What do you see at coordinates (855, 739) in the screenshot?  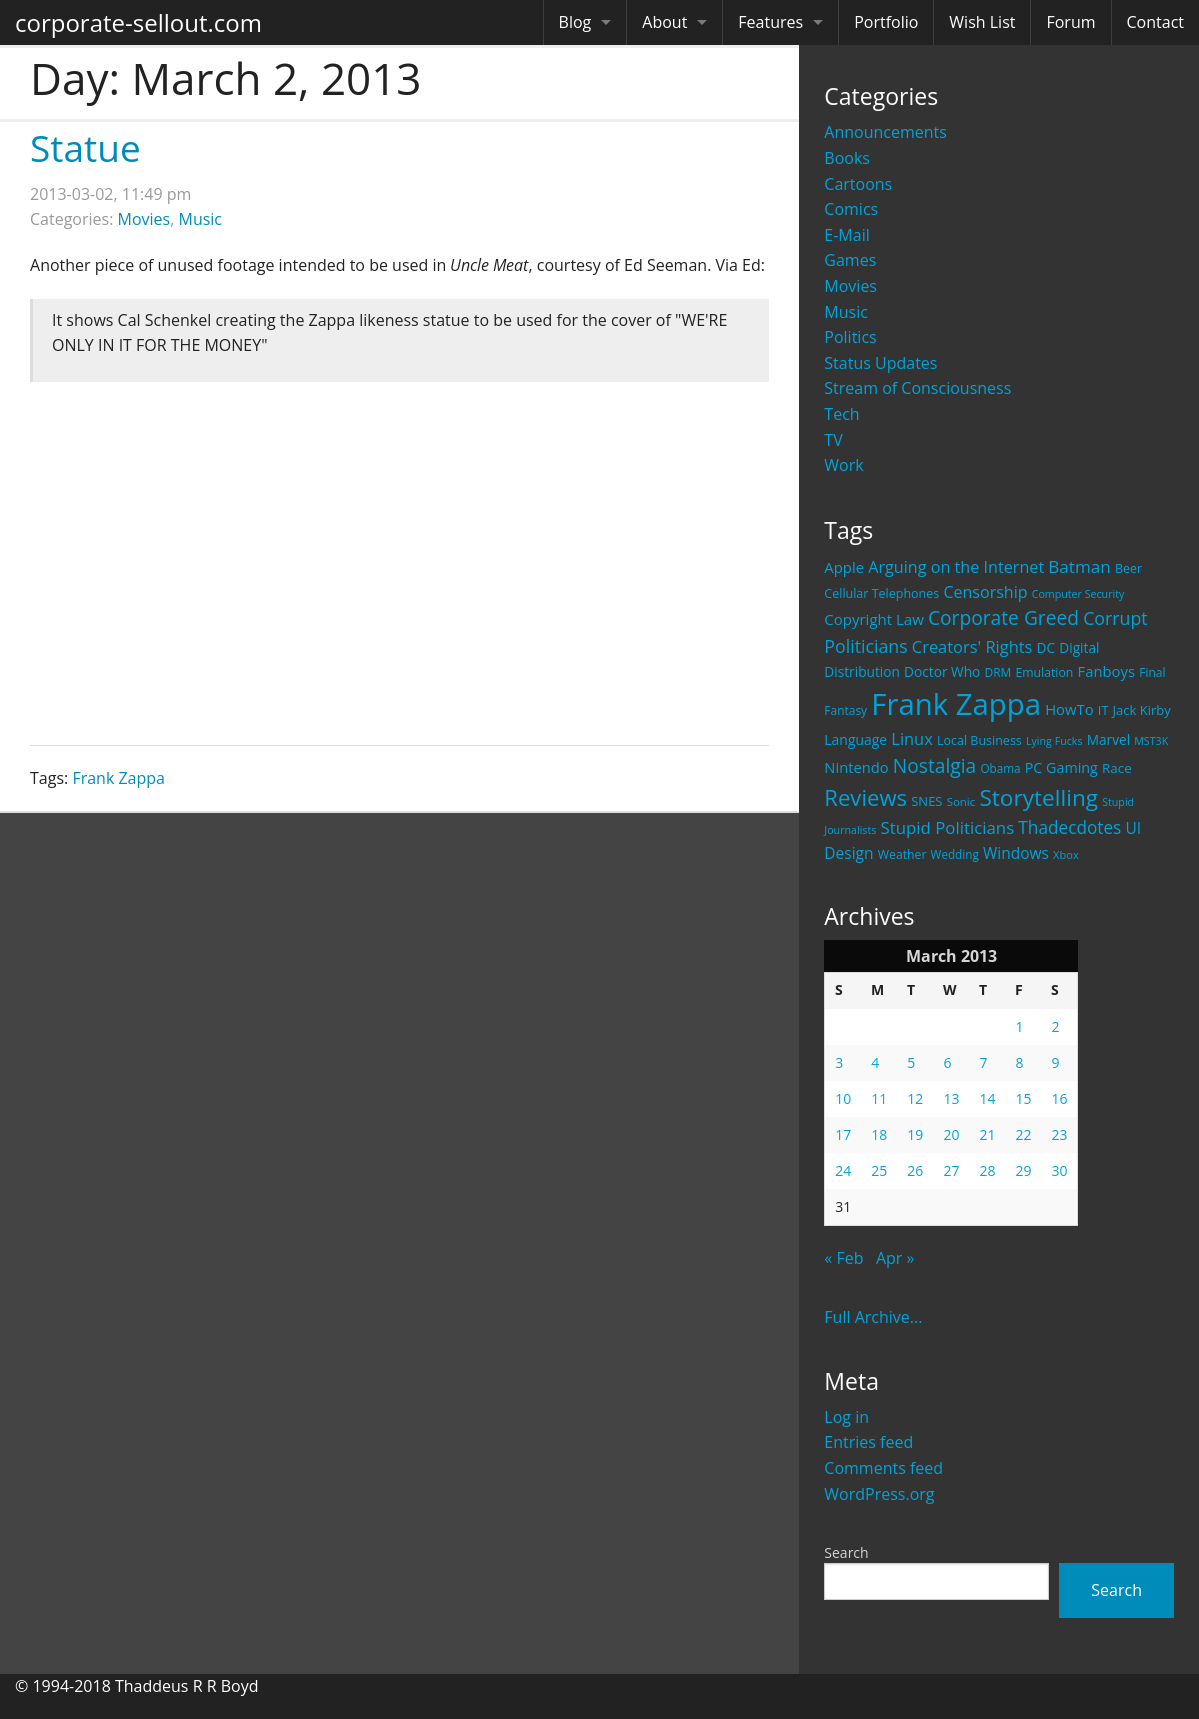 I see `Language [Language (27 items)]` at bounding box center [855, 739].